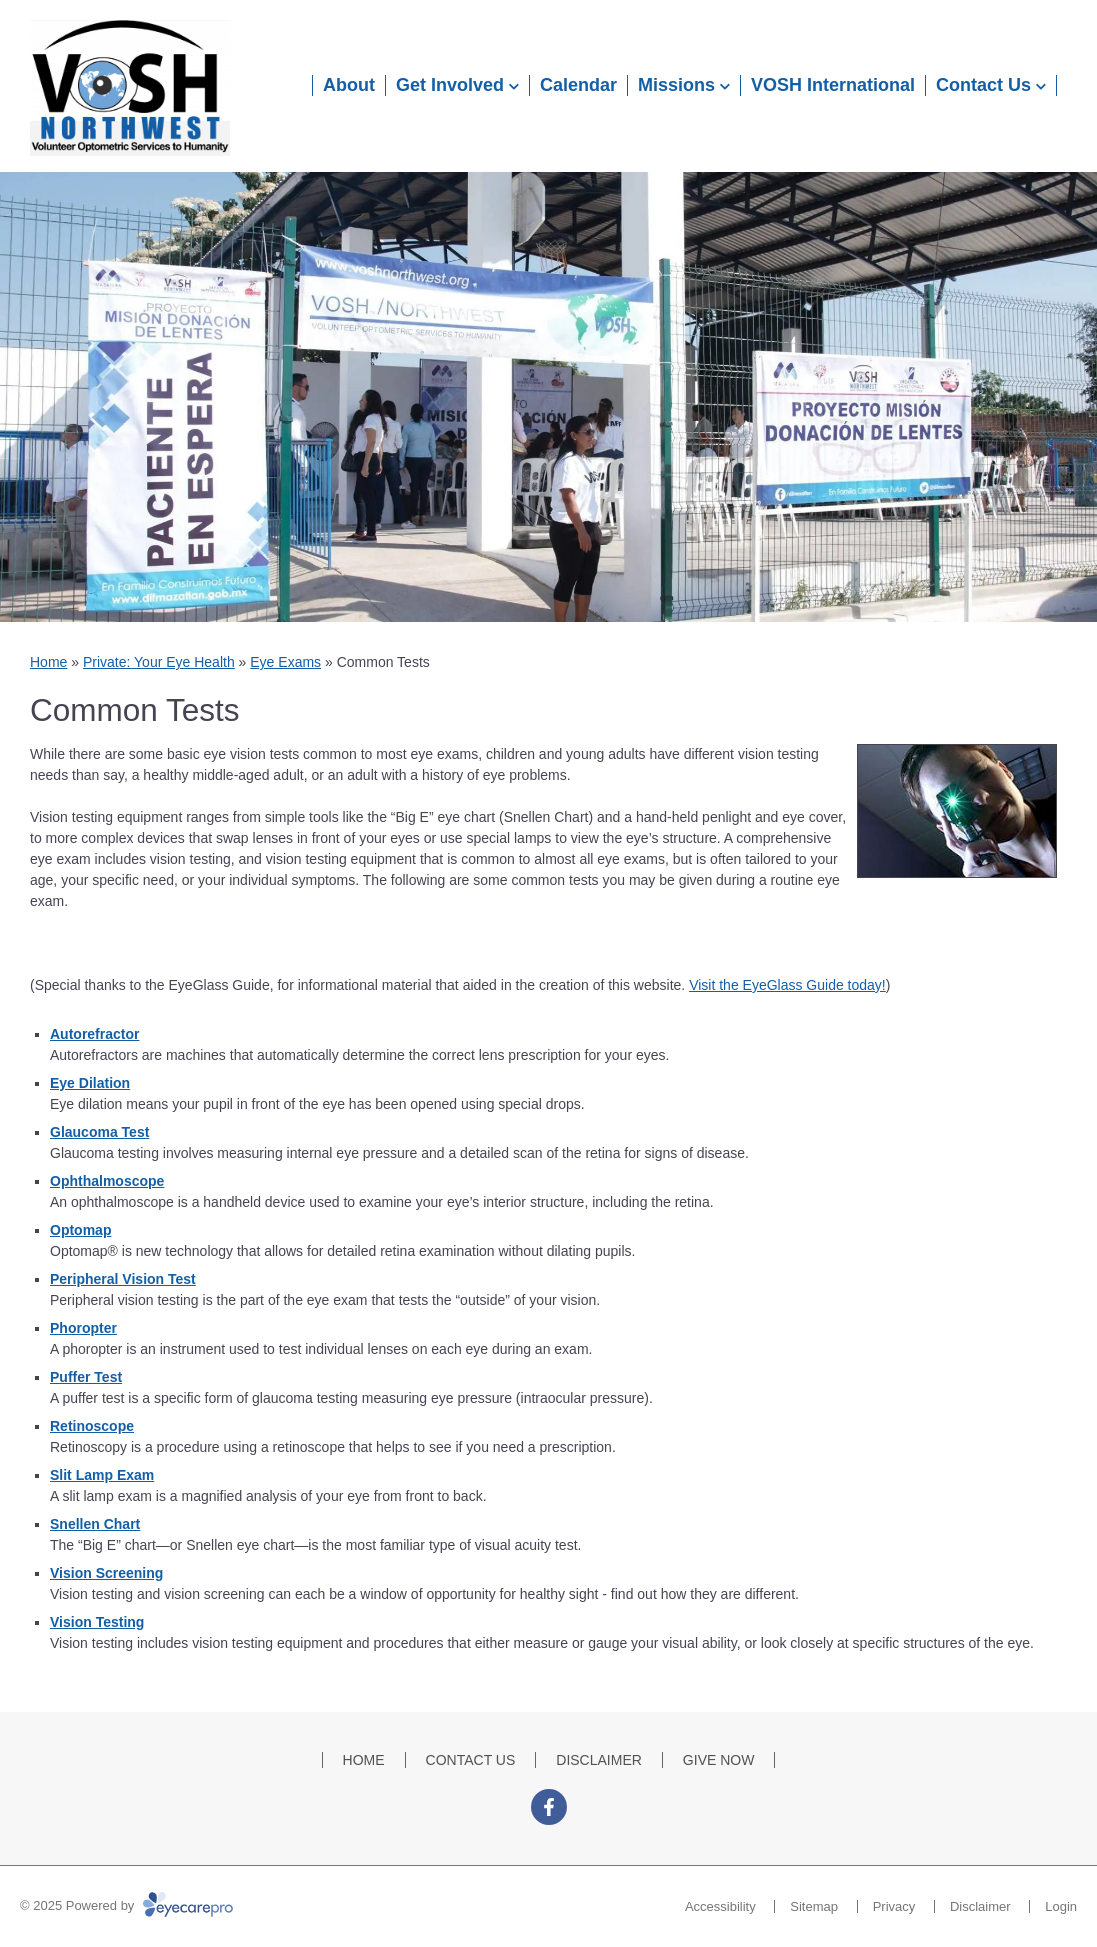 The width and height of the screenshot is (1097, 1947). Describe the element at coordinates (787, 985) in the screenshot. I see `Visit the EyeGlass Guide today!` at that location.